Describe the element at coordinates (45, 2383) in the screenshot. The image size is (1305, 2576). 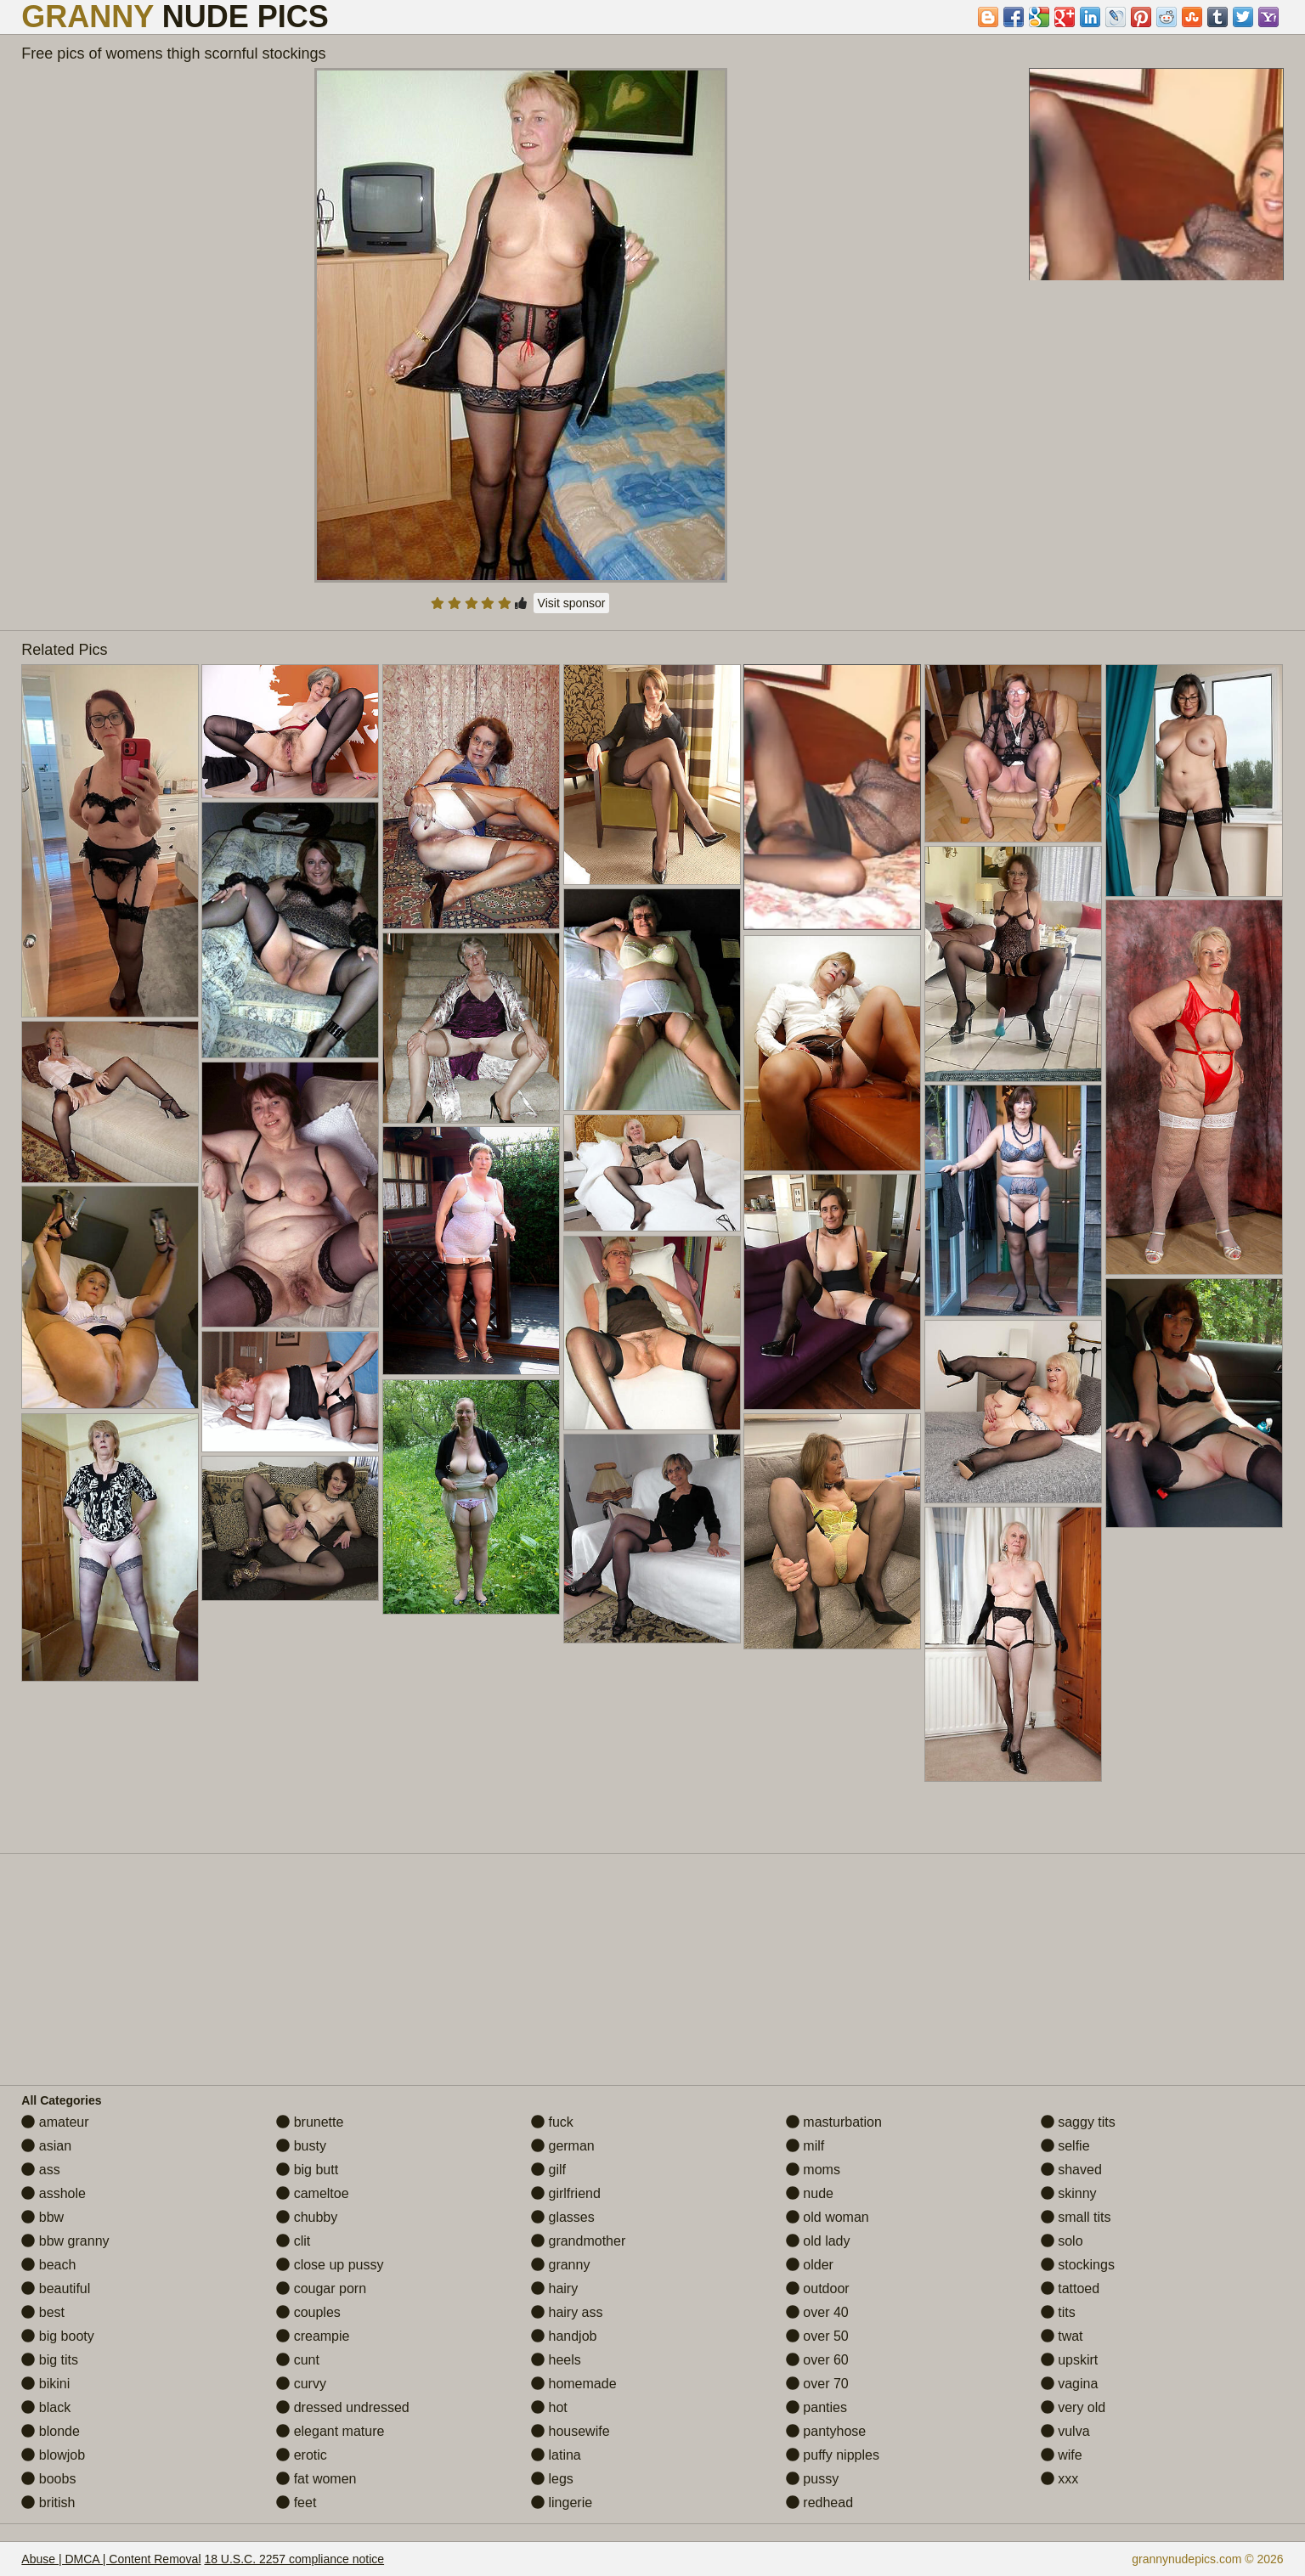
I see `bikini` at that location.